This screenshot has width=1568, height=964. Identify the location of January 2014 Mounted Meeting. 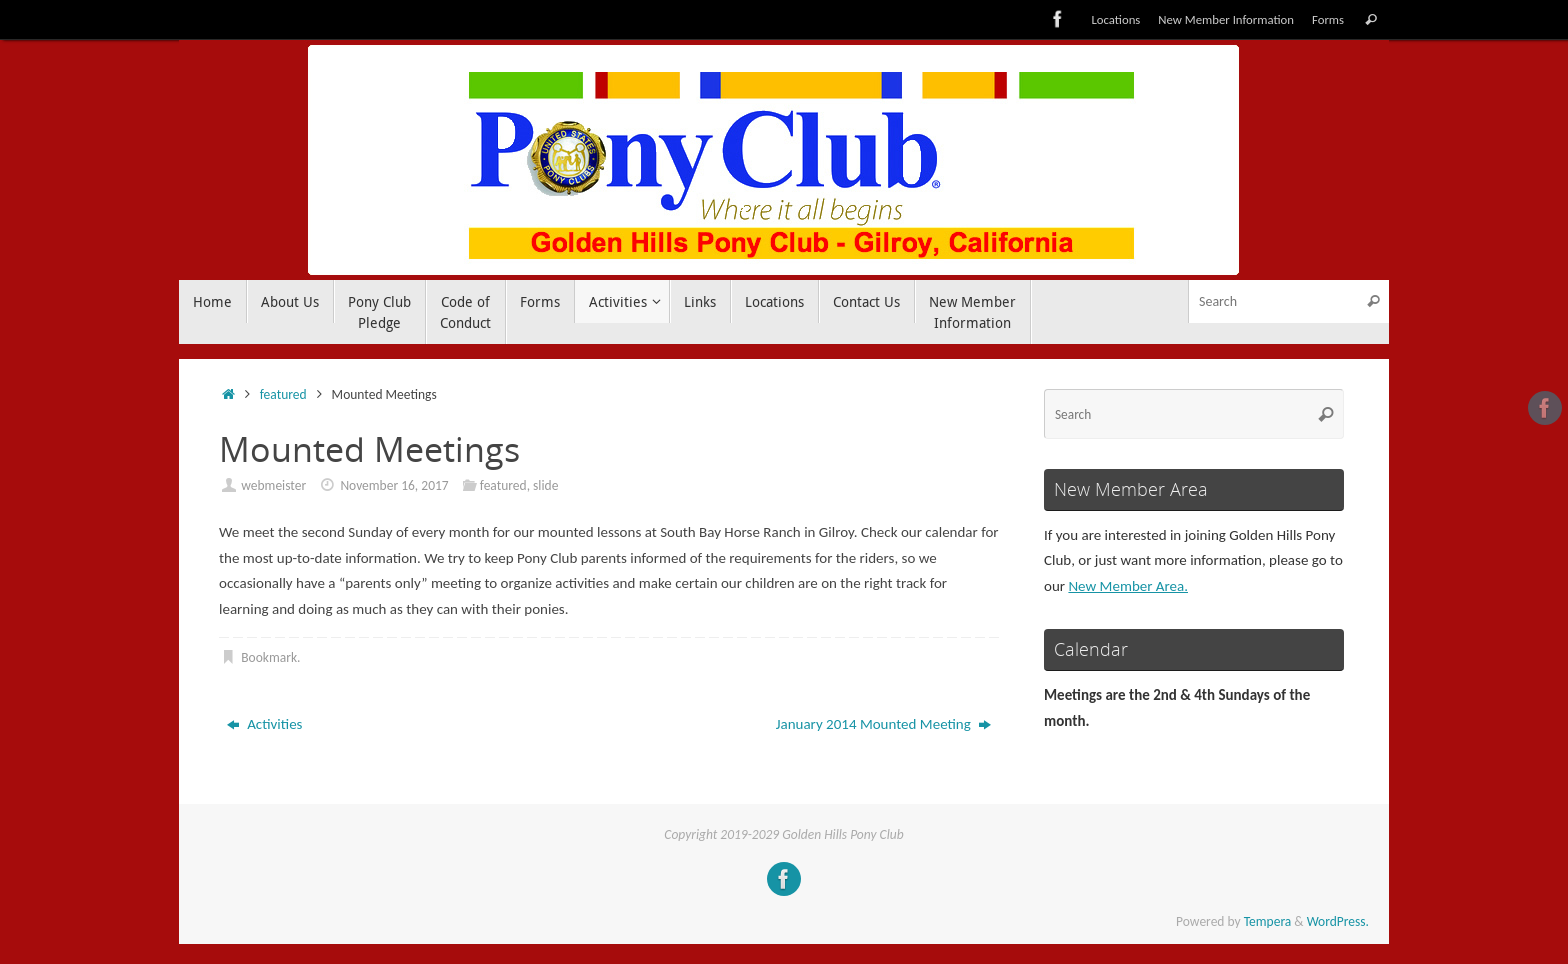
(884, 724).